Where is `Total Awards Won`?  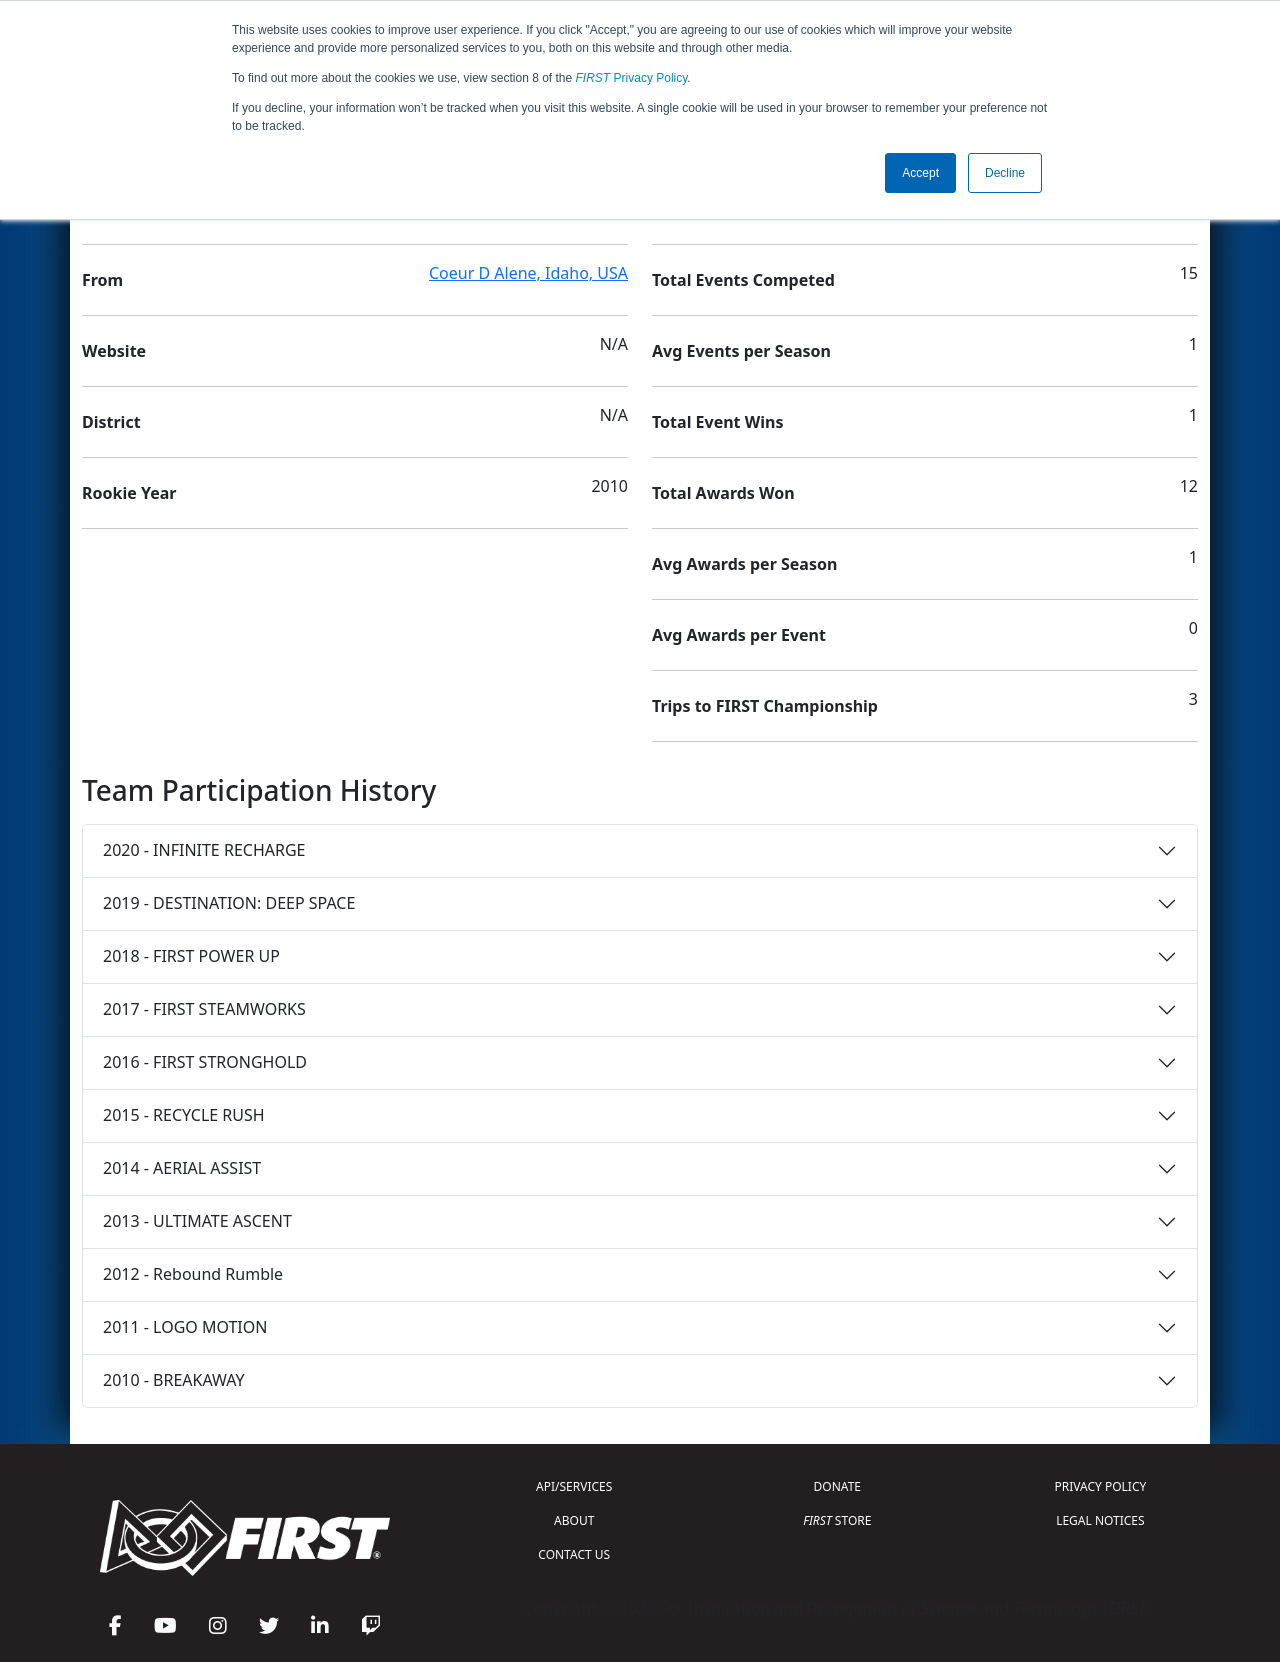 Total Awards Won is located at coordinates (723, 493).